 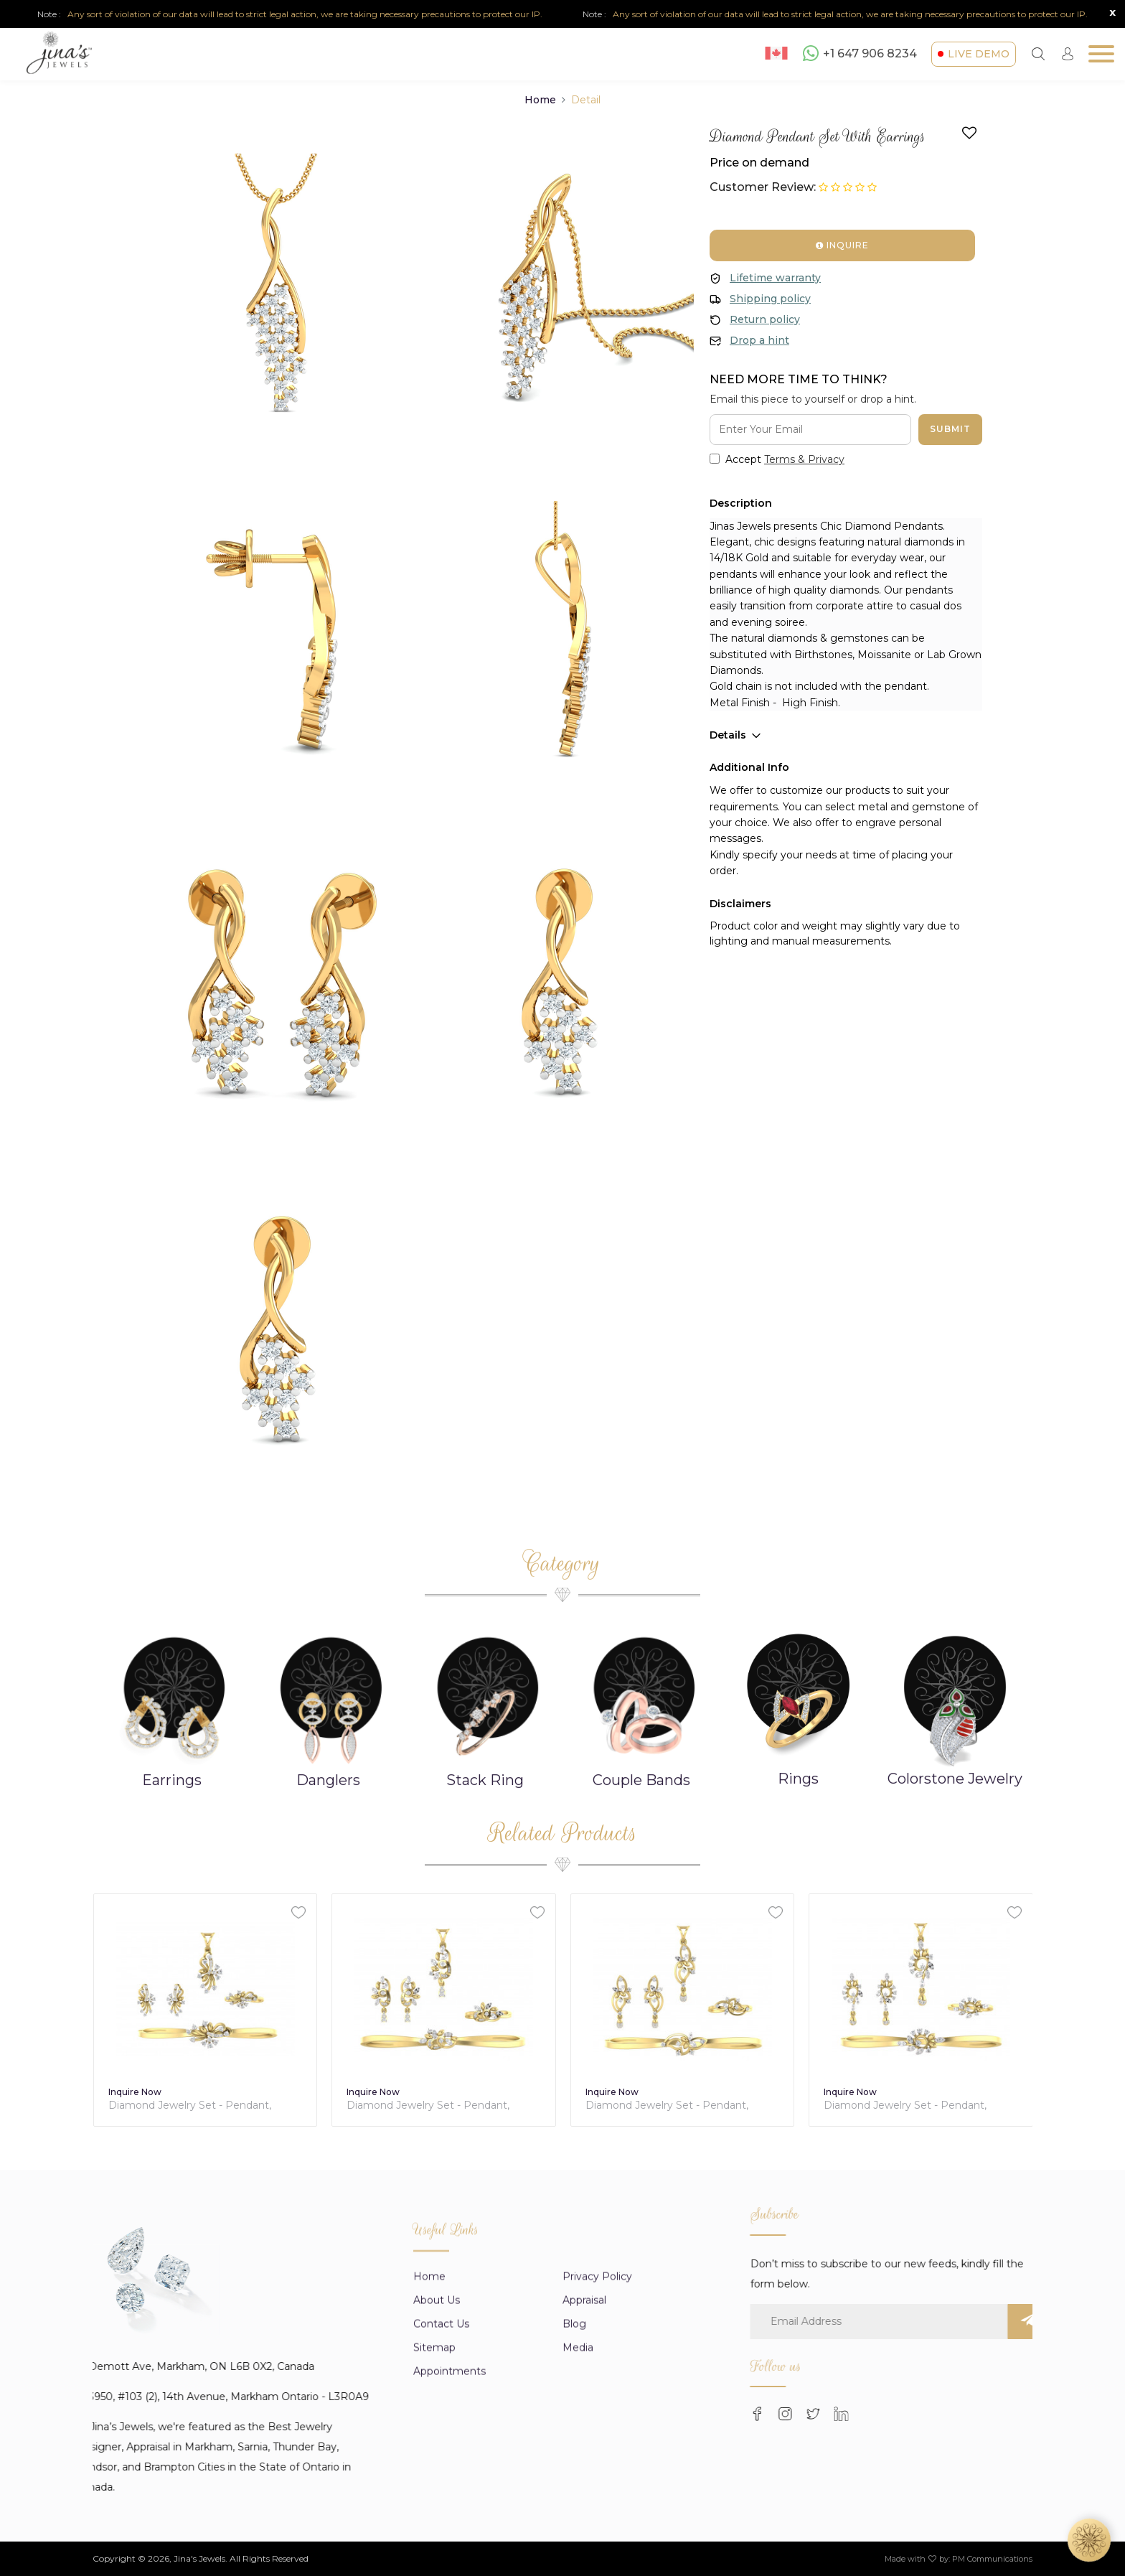 What do you see at coordinates (436, 2540) in the screenshot?
I see `About us` at bounding box center [436, 2540].